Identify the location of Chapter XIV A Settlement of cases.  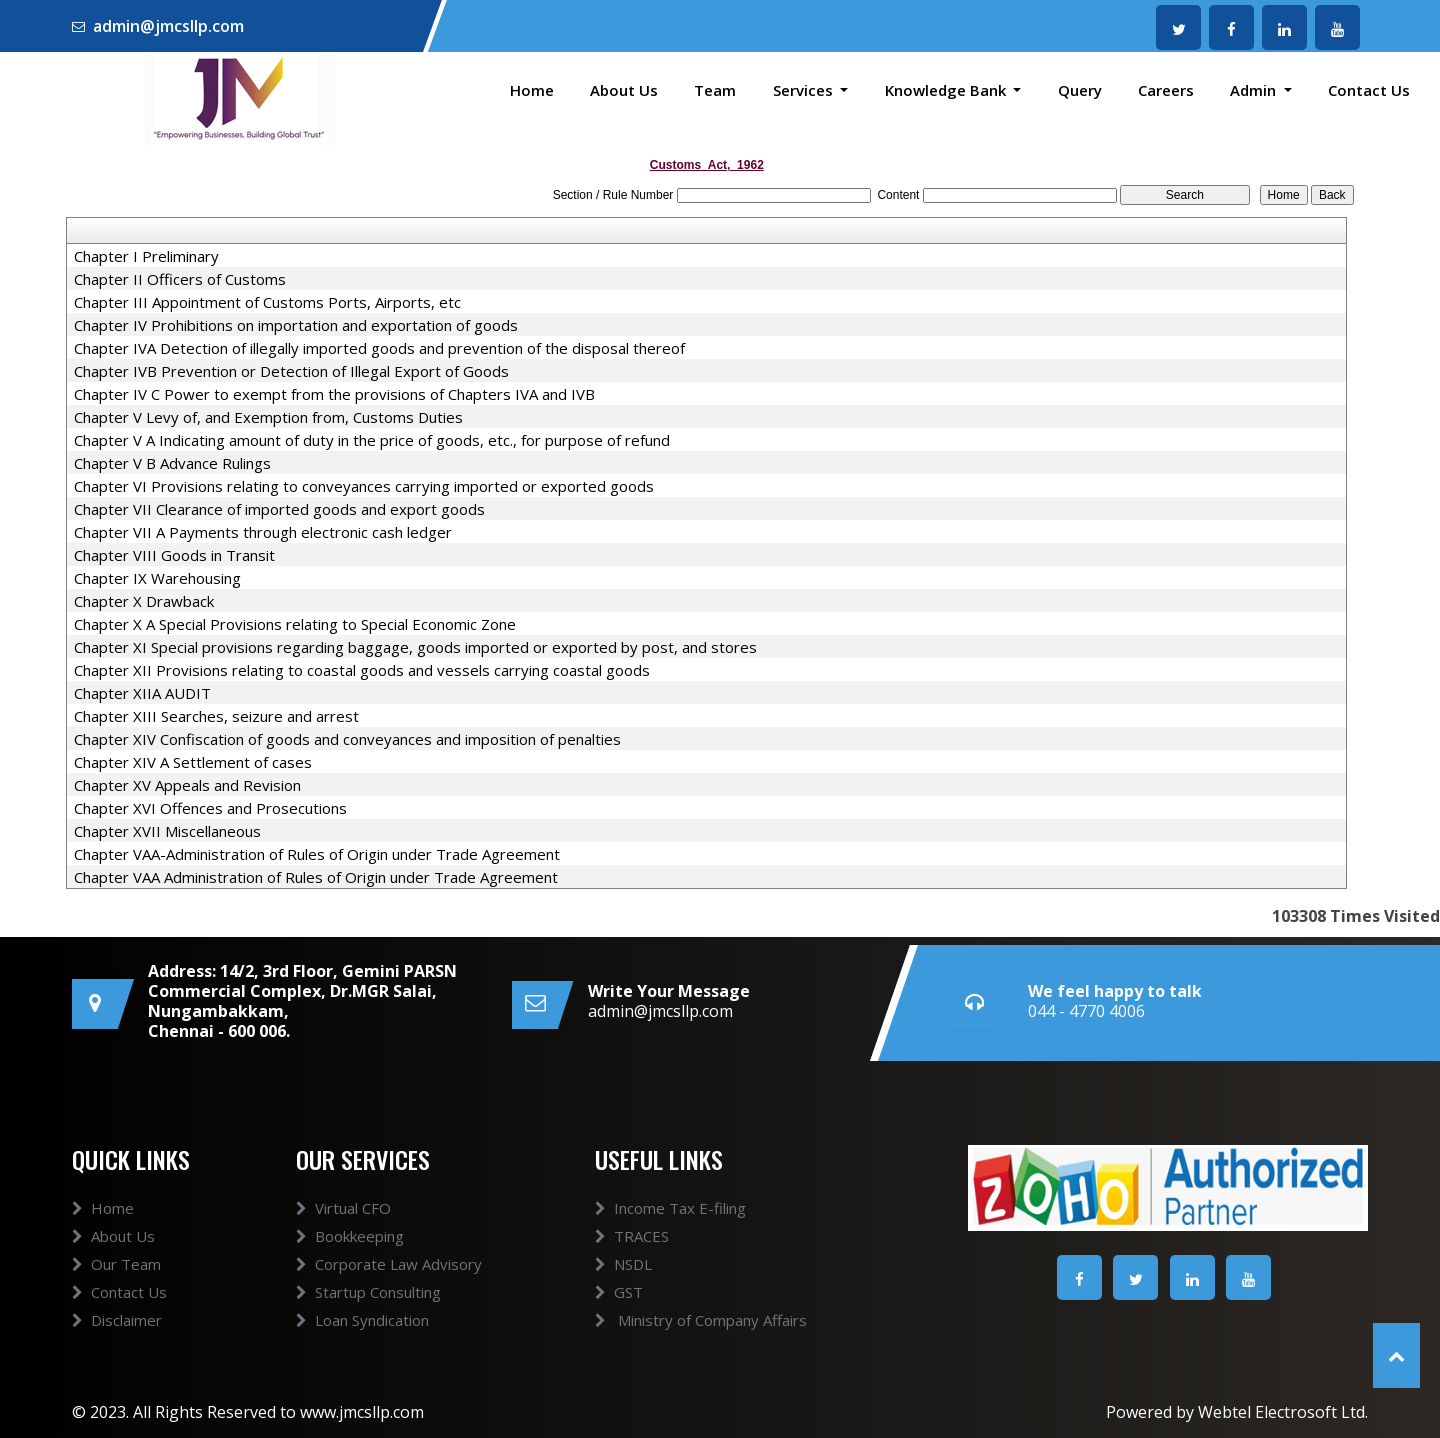
(193, 762).